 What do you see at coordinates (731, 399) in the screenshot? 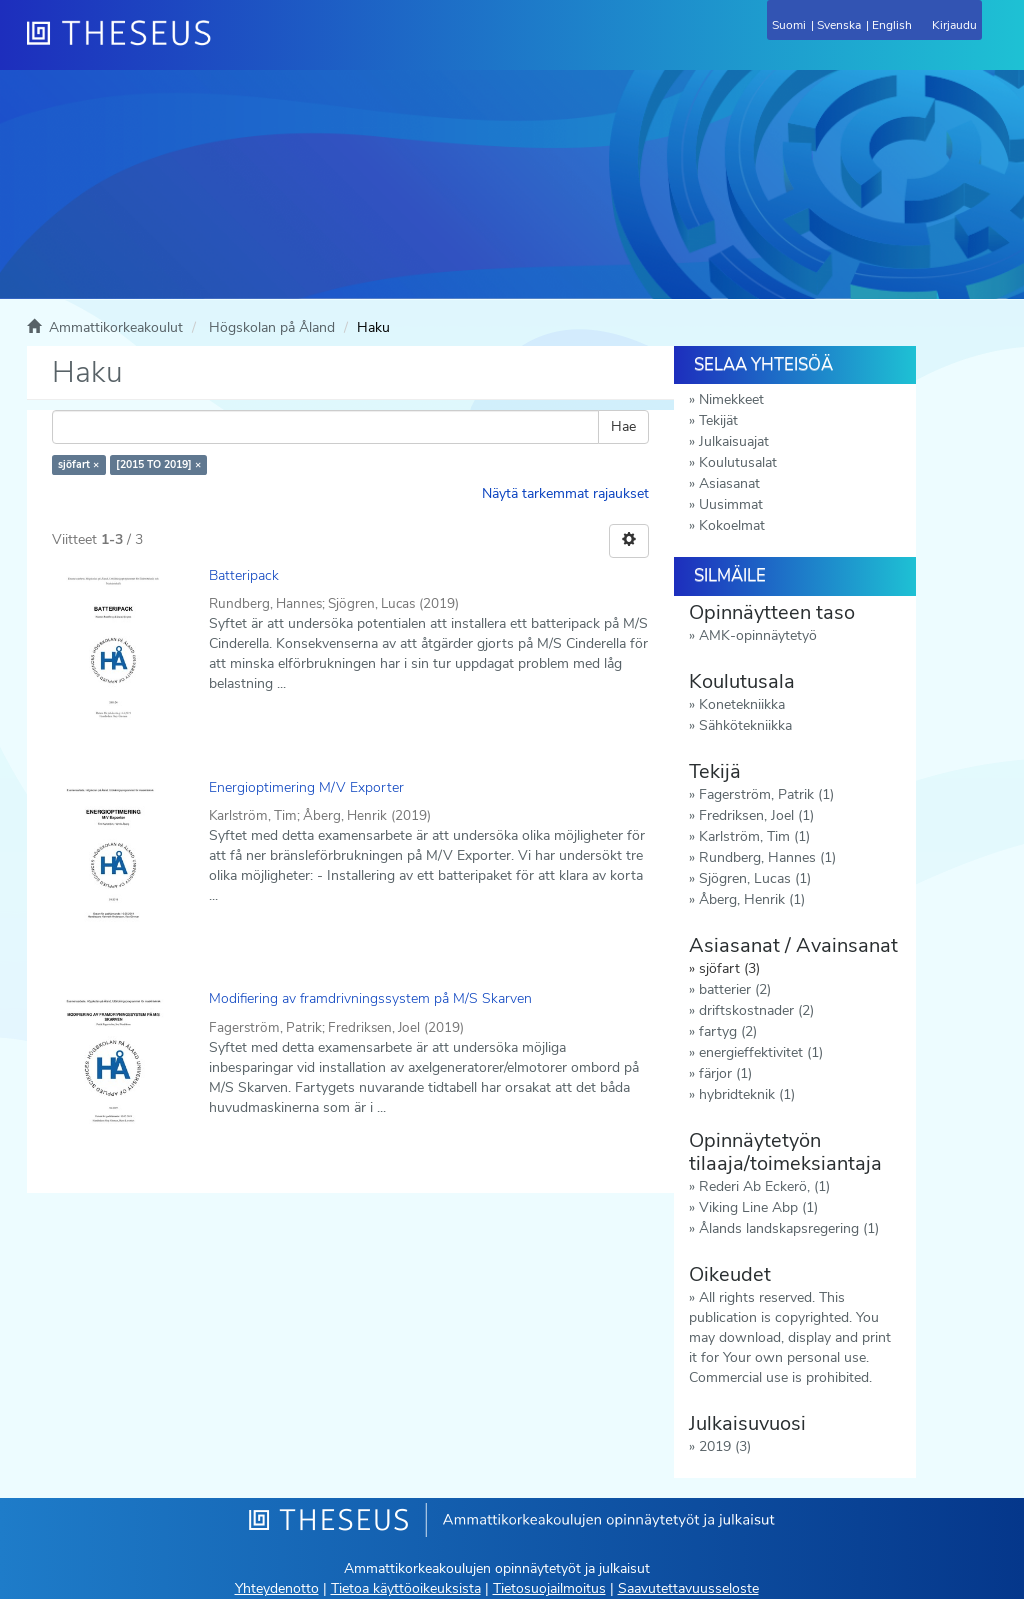
I see `Nimekkeet` at bounding box center [731, 399].